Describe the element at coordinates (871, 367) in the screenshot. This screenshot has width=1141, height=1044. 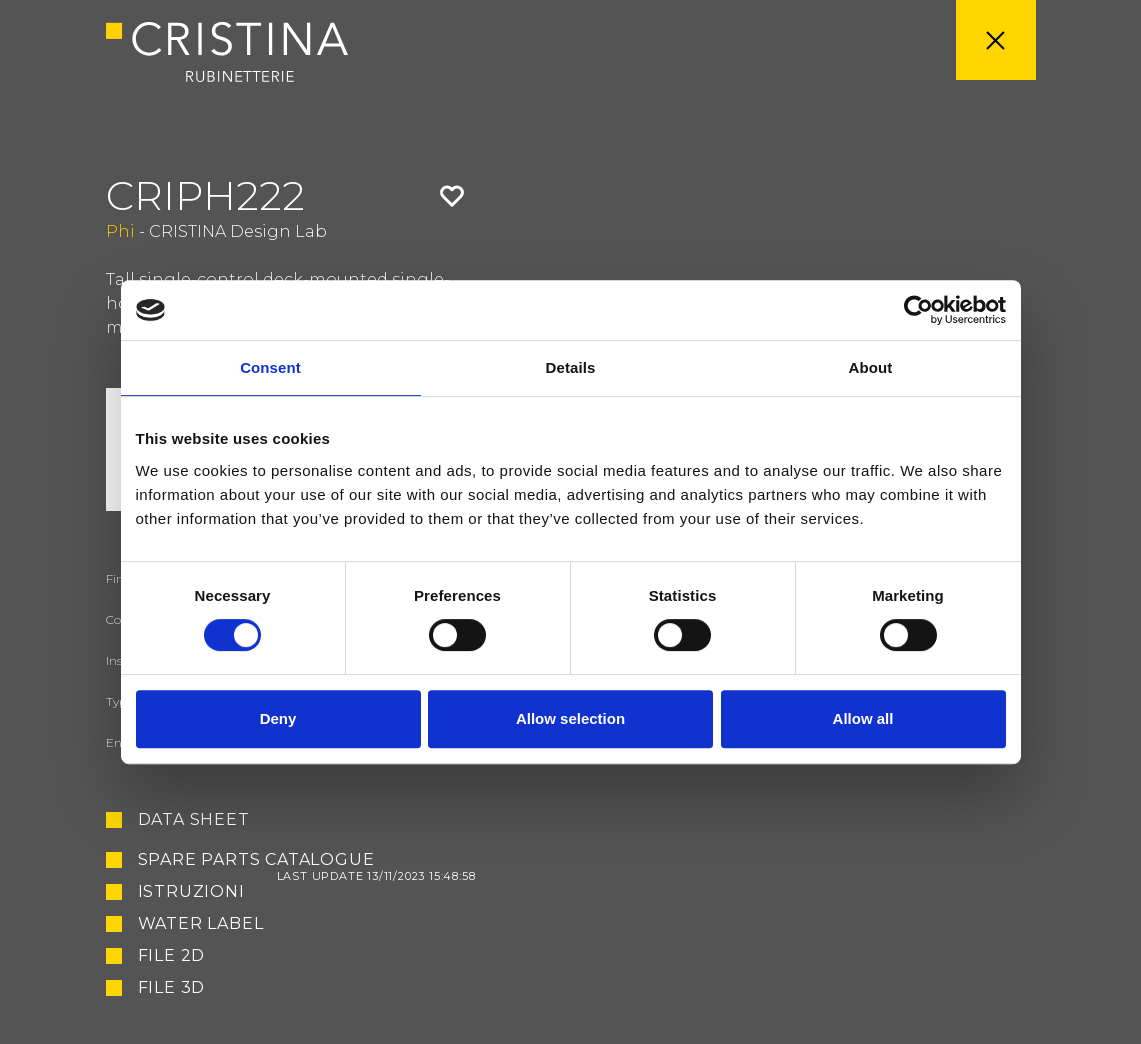
I see `About [tab]` at that location.